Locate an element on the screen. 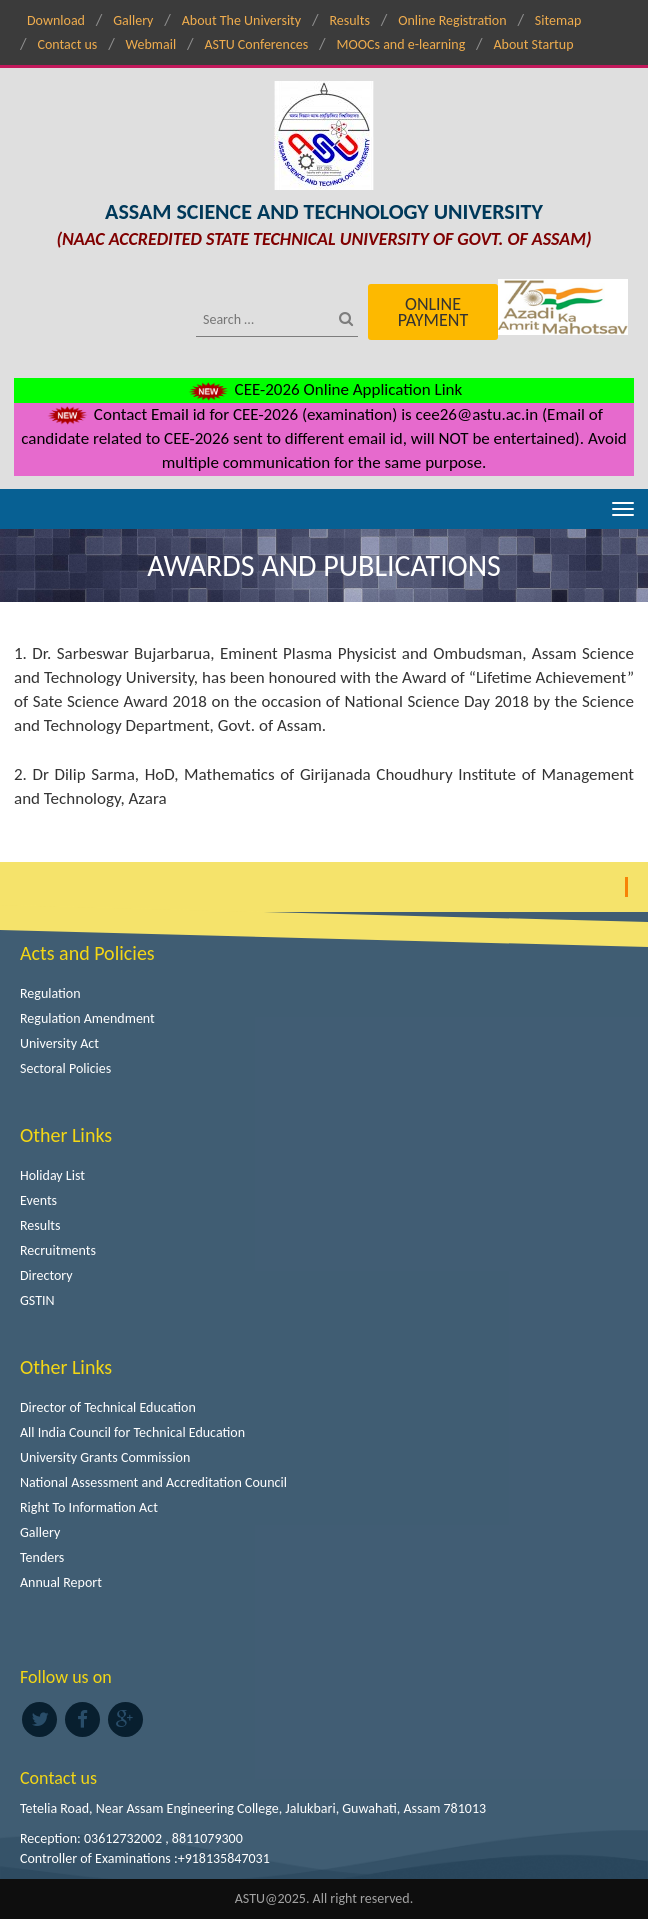 The height and width of the screenshot is (1919, 648). National Assessment and Accreditation Council is located at coordinates (153, 1482).